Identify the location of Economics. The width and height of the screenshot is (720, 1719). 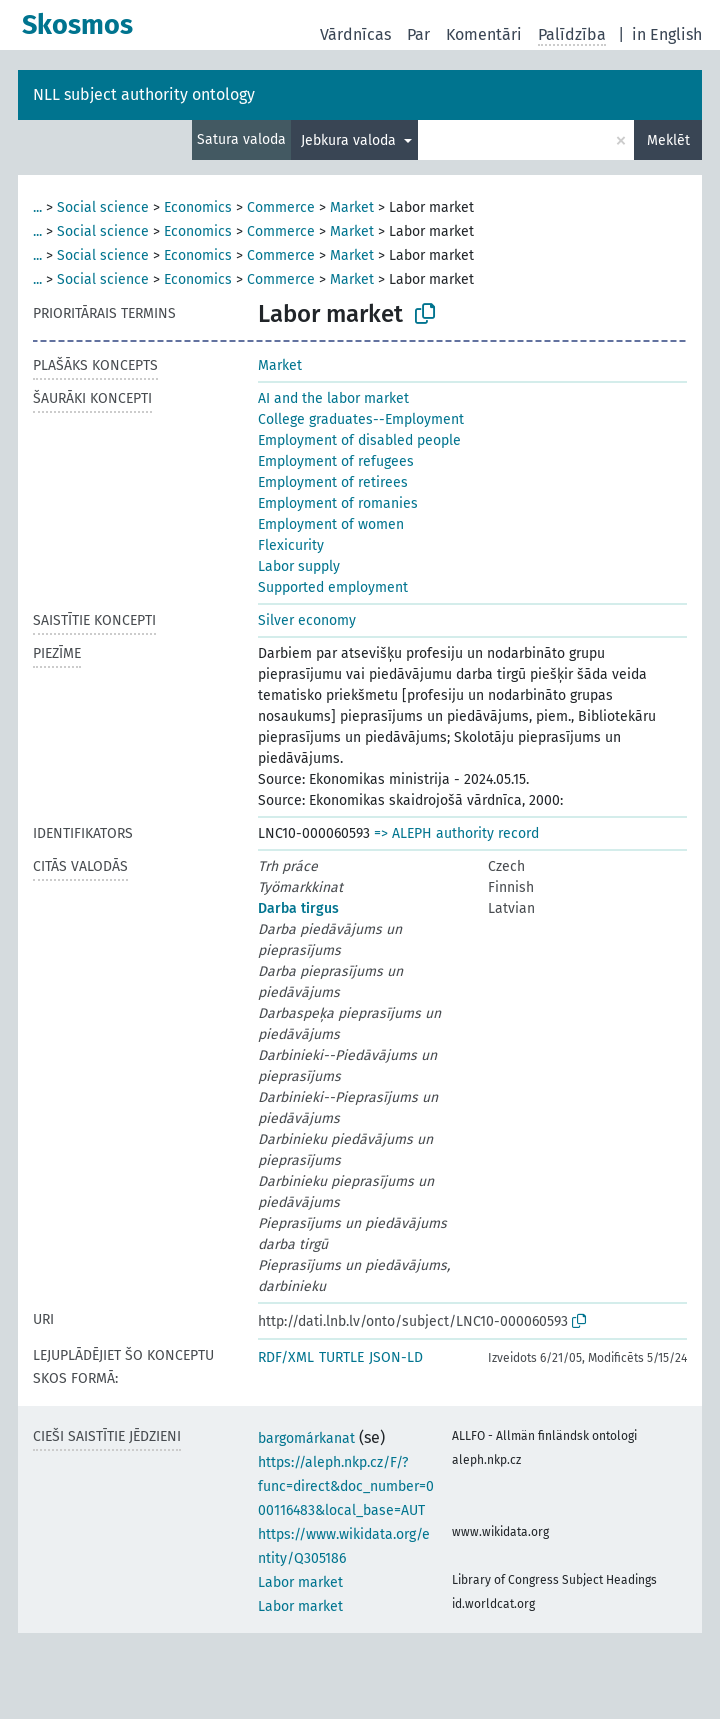
(198, 207).